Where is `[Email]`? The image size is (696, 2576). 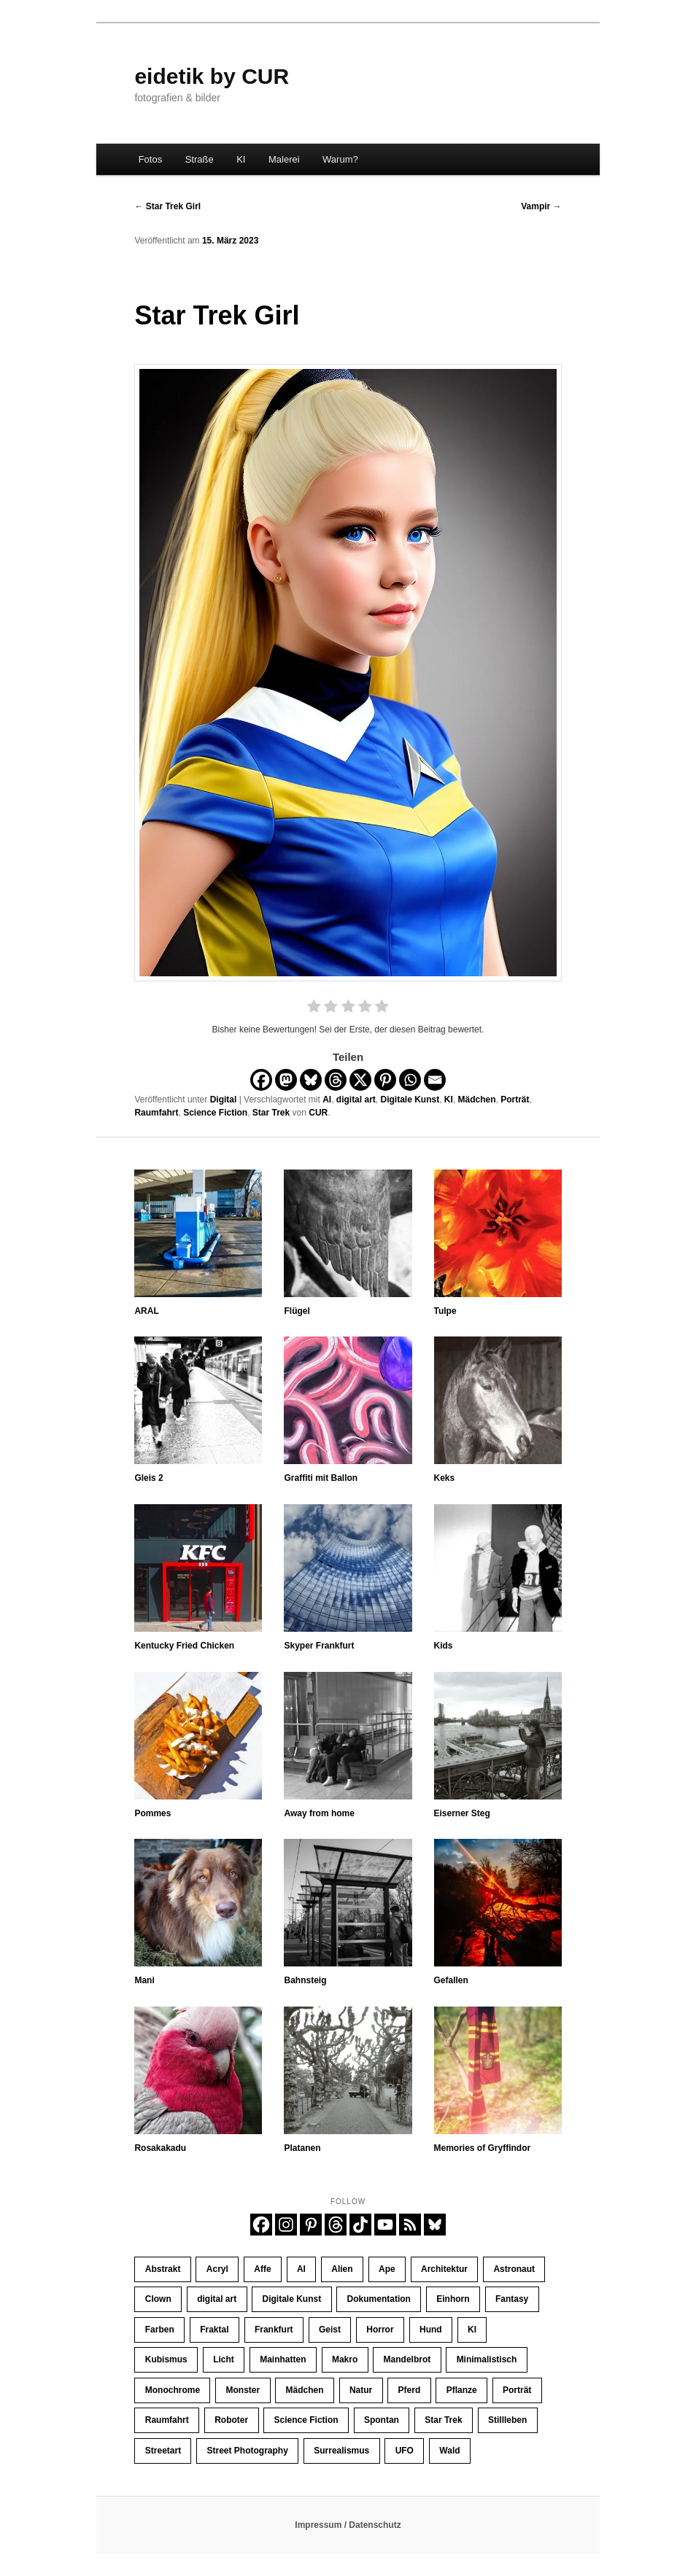
[Email] is located at coordinates (435, 1080).